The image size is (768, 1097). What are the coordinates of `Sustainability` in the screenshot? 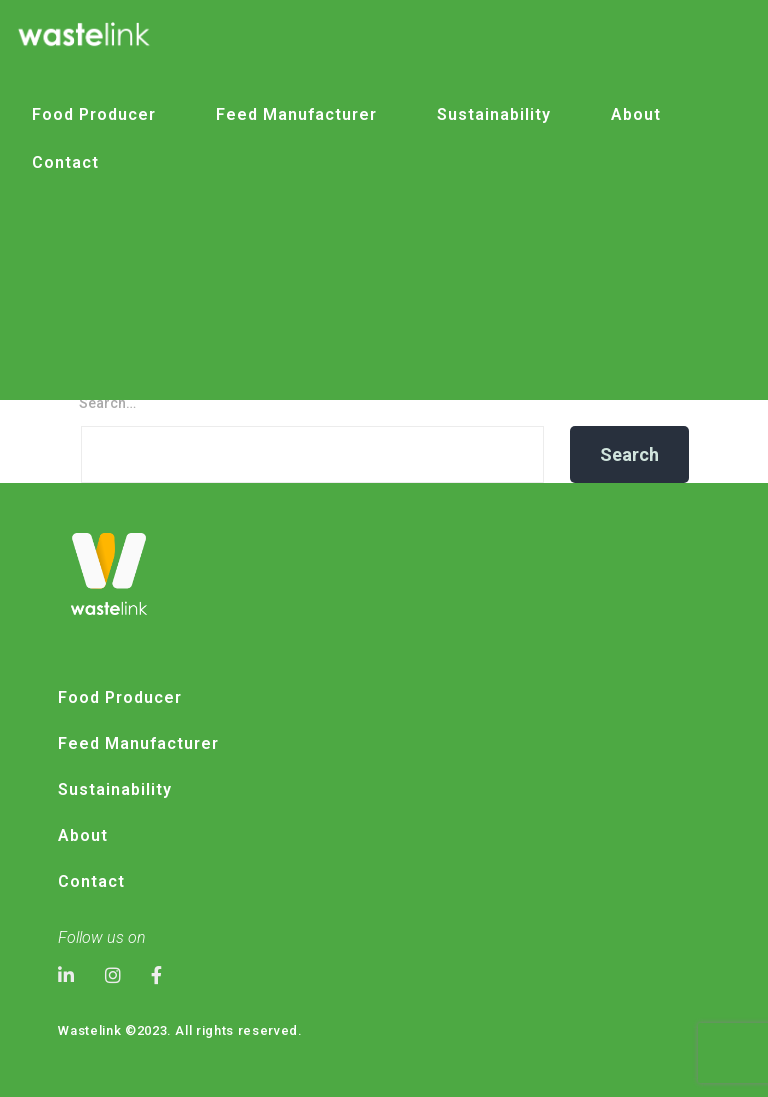 It's located at (494, 114).